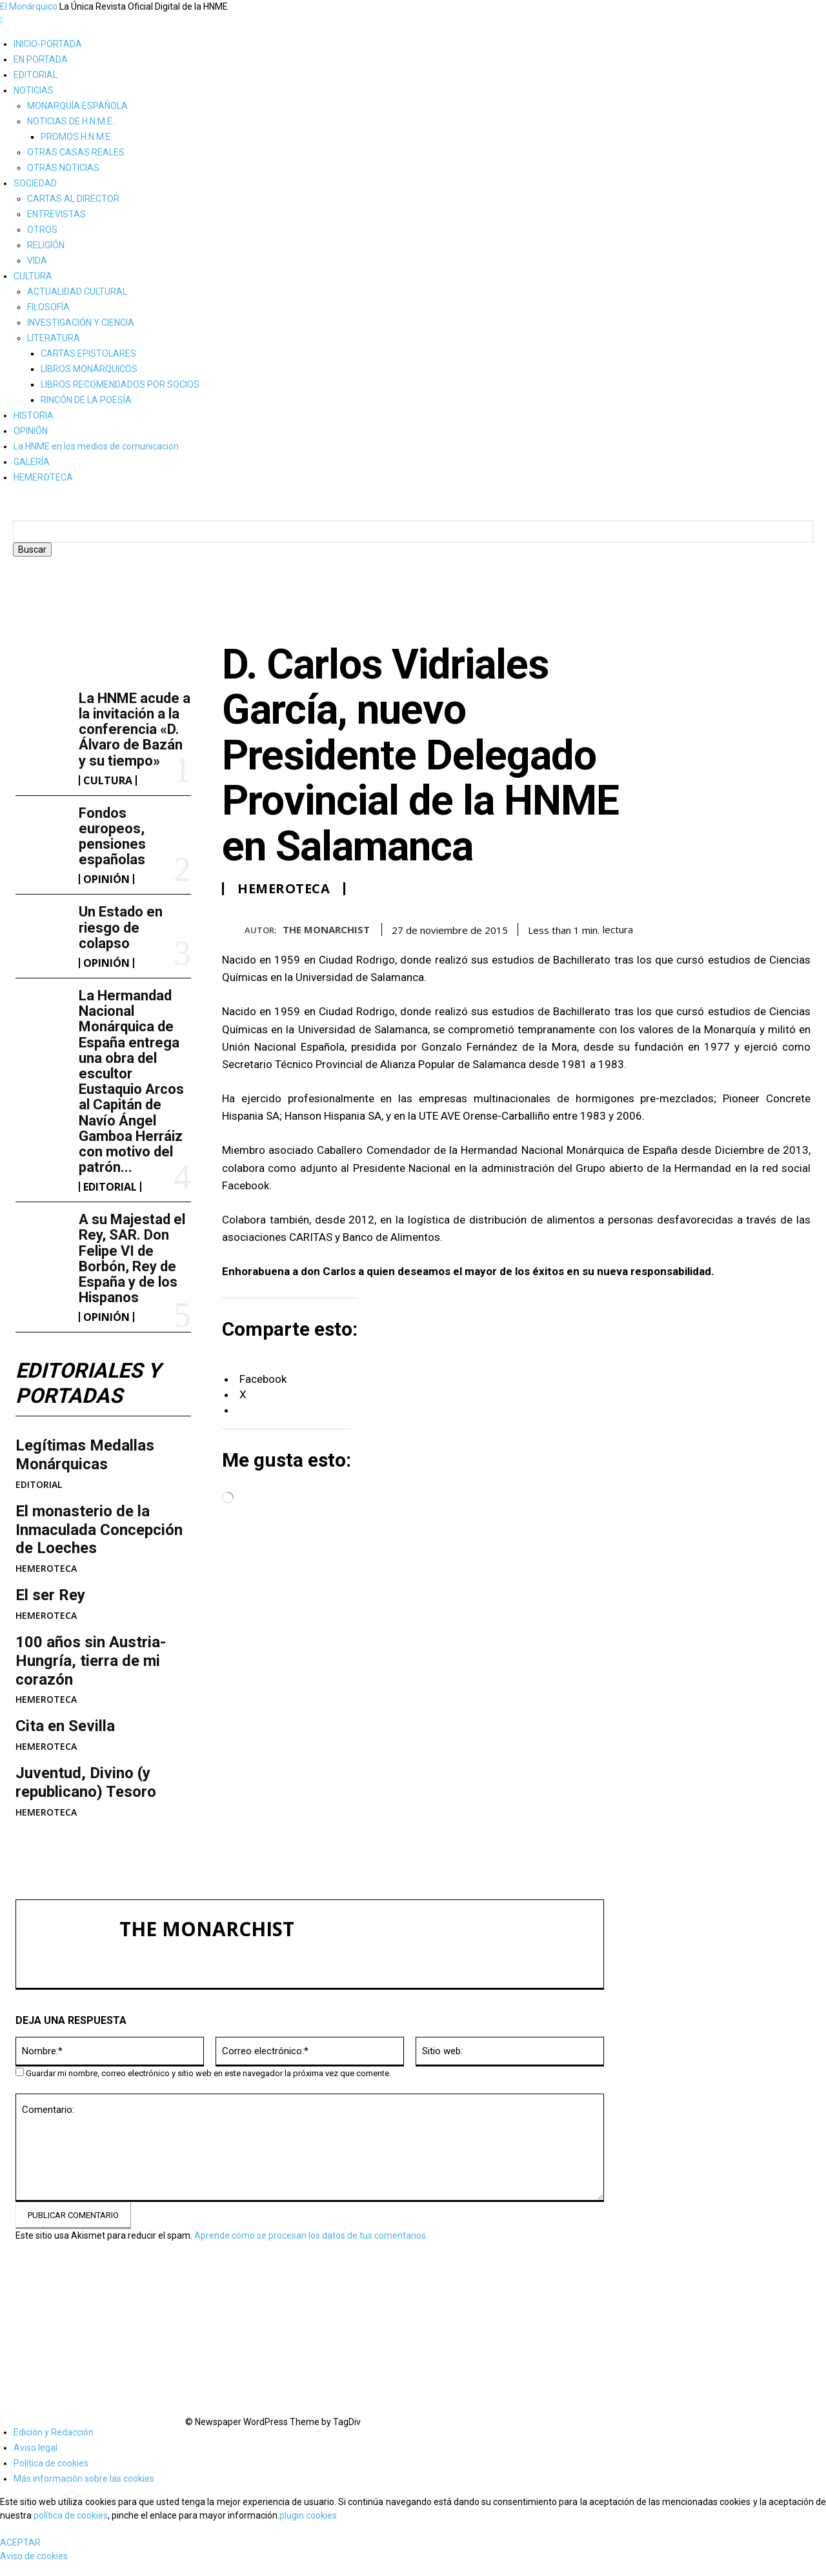  What do you see at coordinates (50, 1595) in the screenshot?
I see `El ser Rey` at bounding box center [50, 1595].